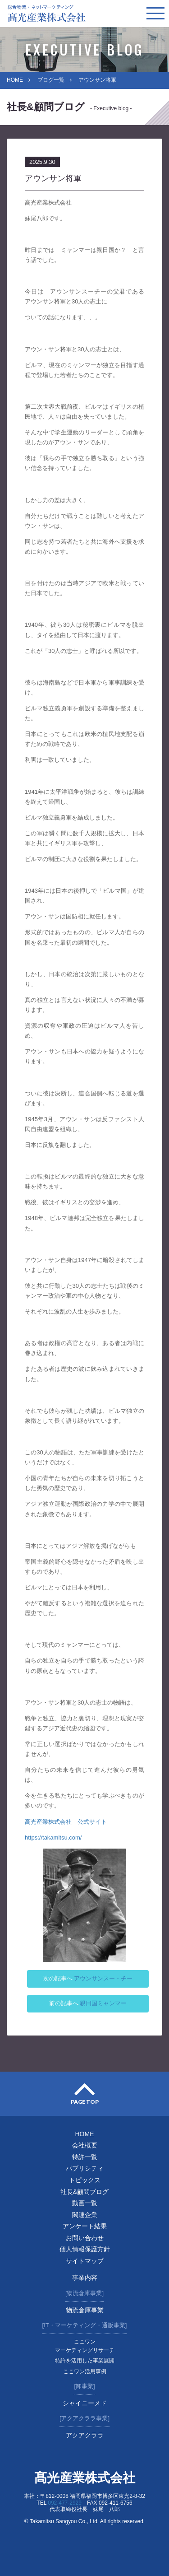  What do you see at coordinates (84, 2249) in the screenshot?
I see `個人情報保護方針` at bounding box center [84, 2249].